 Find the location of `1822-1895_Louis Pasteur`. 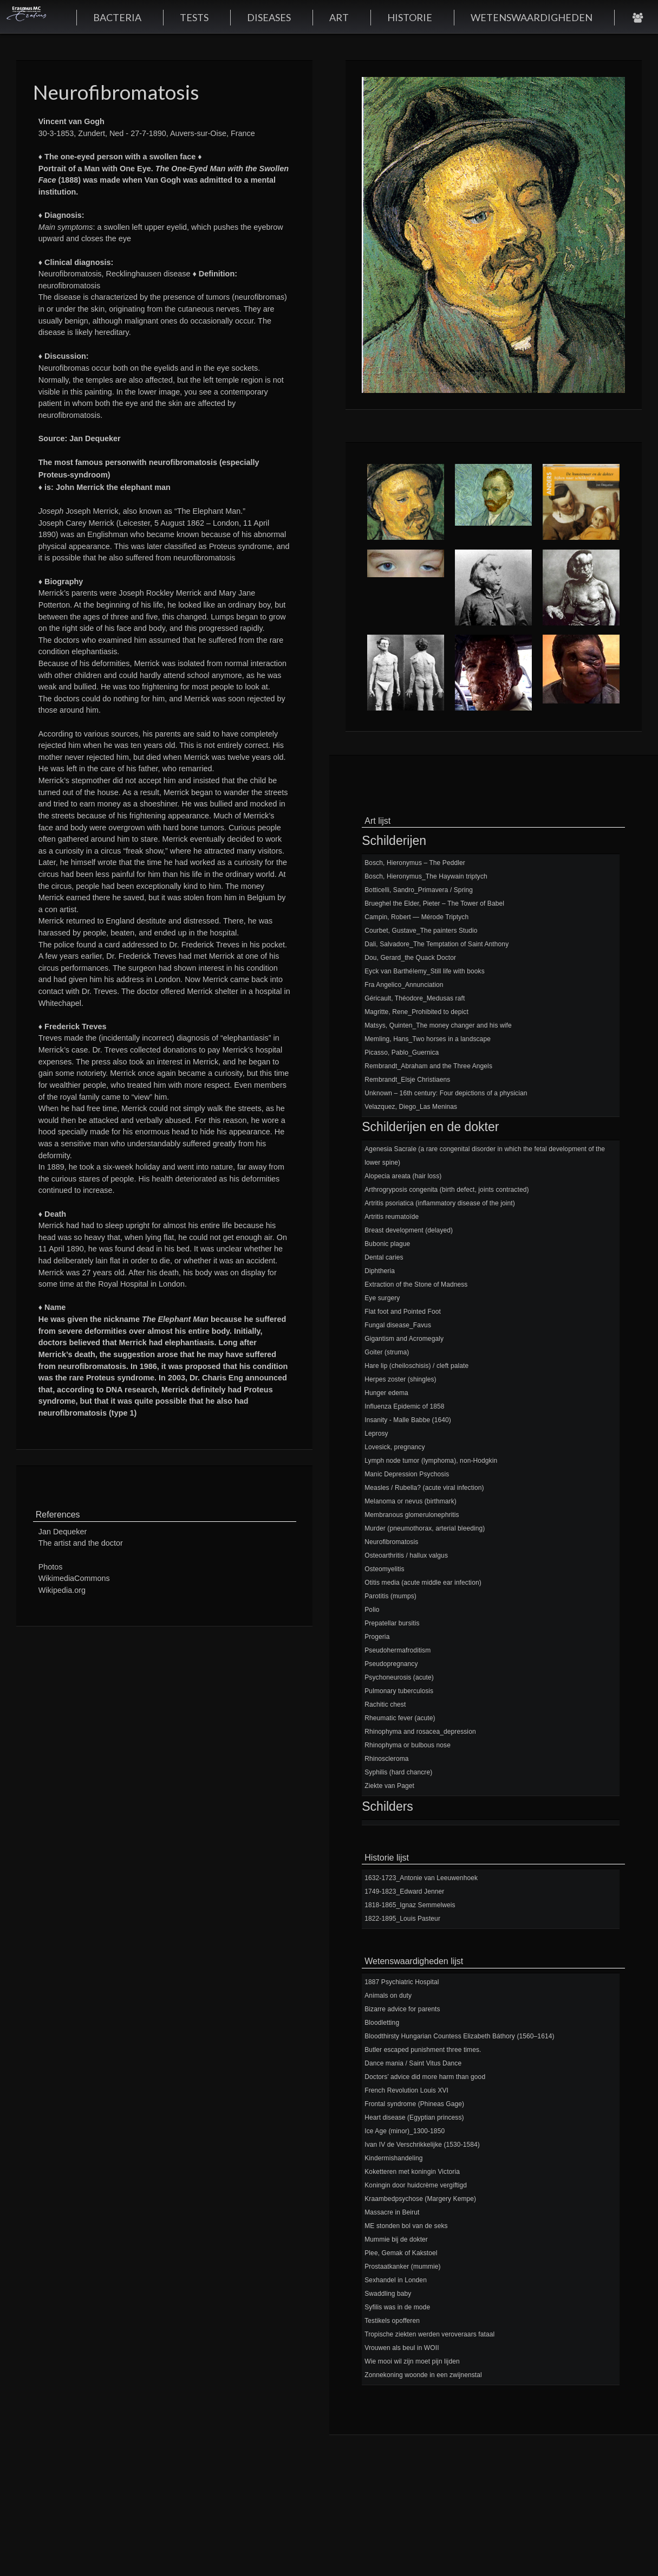

1822-1895_Louis Pasteur is located at coordinates (402, 1918).